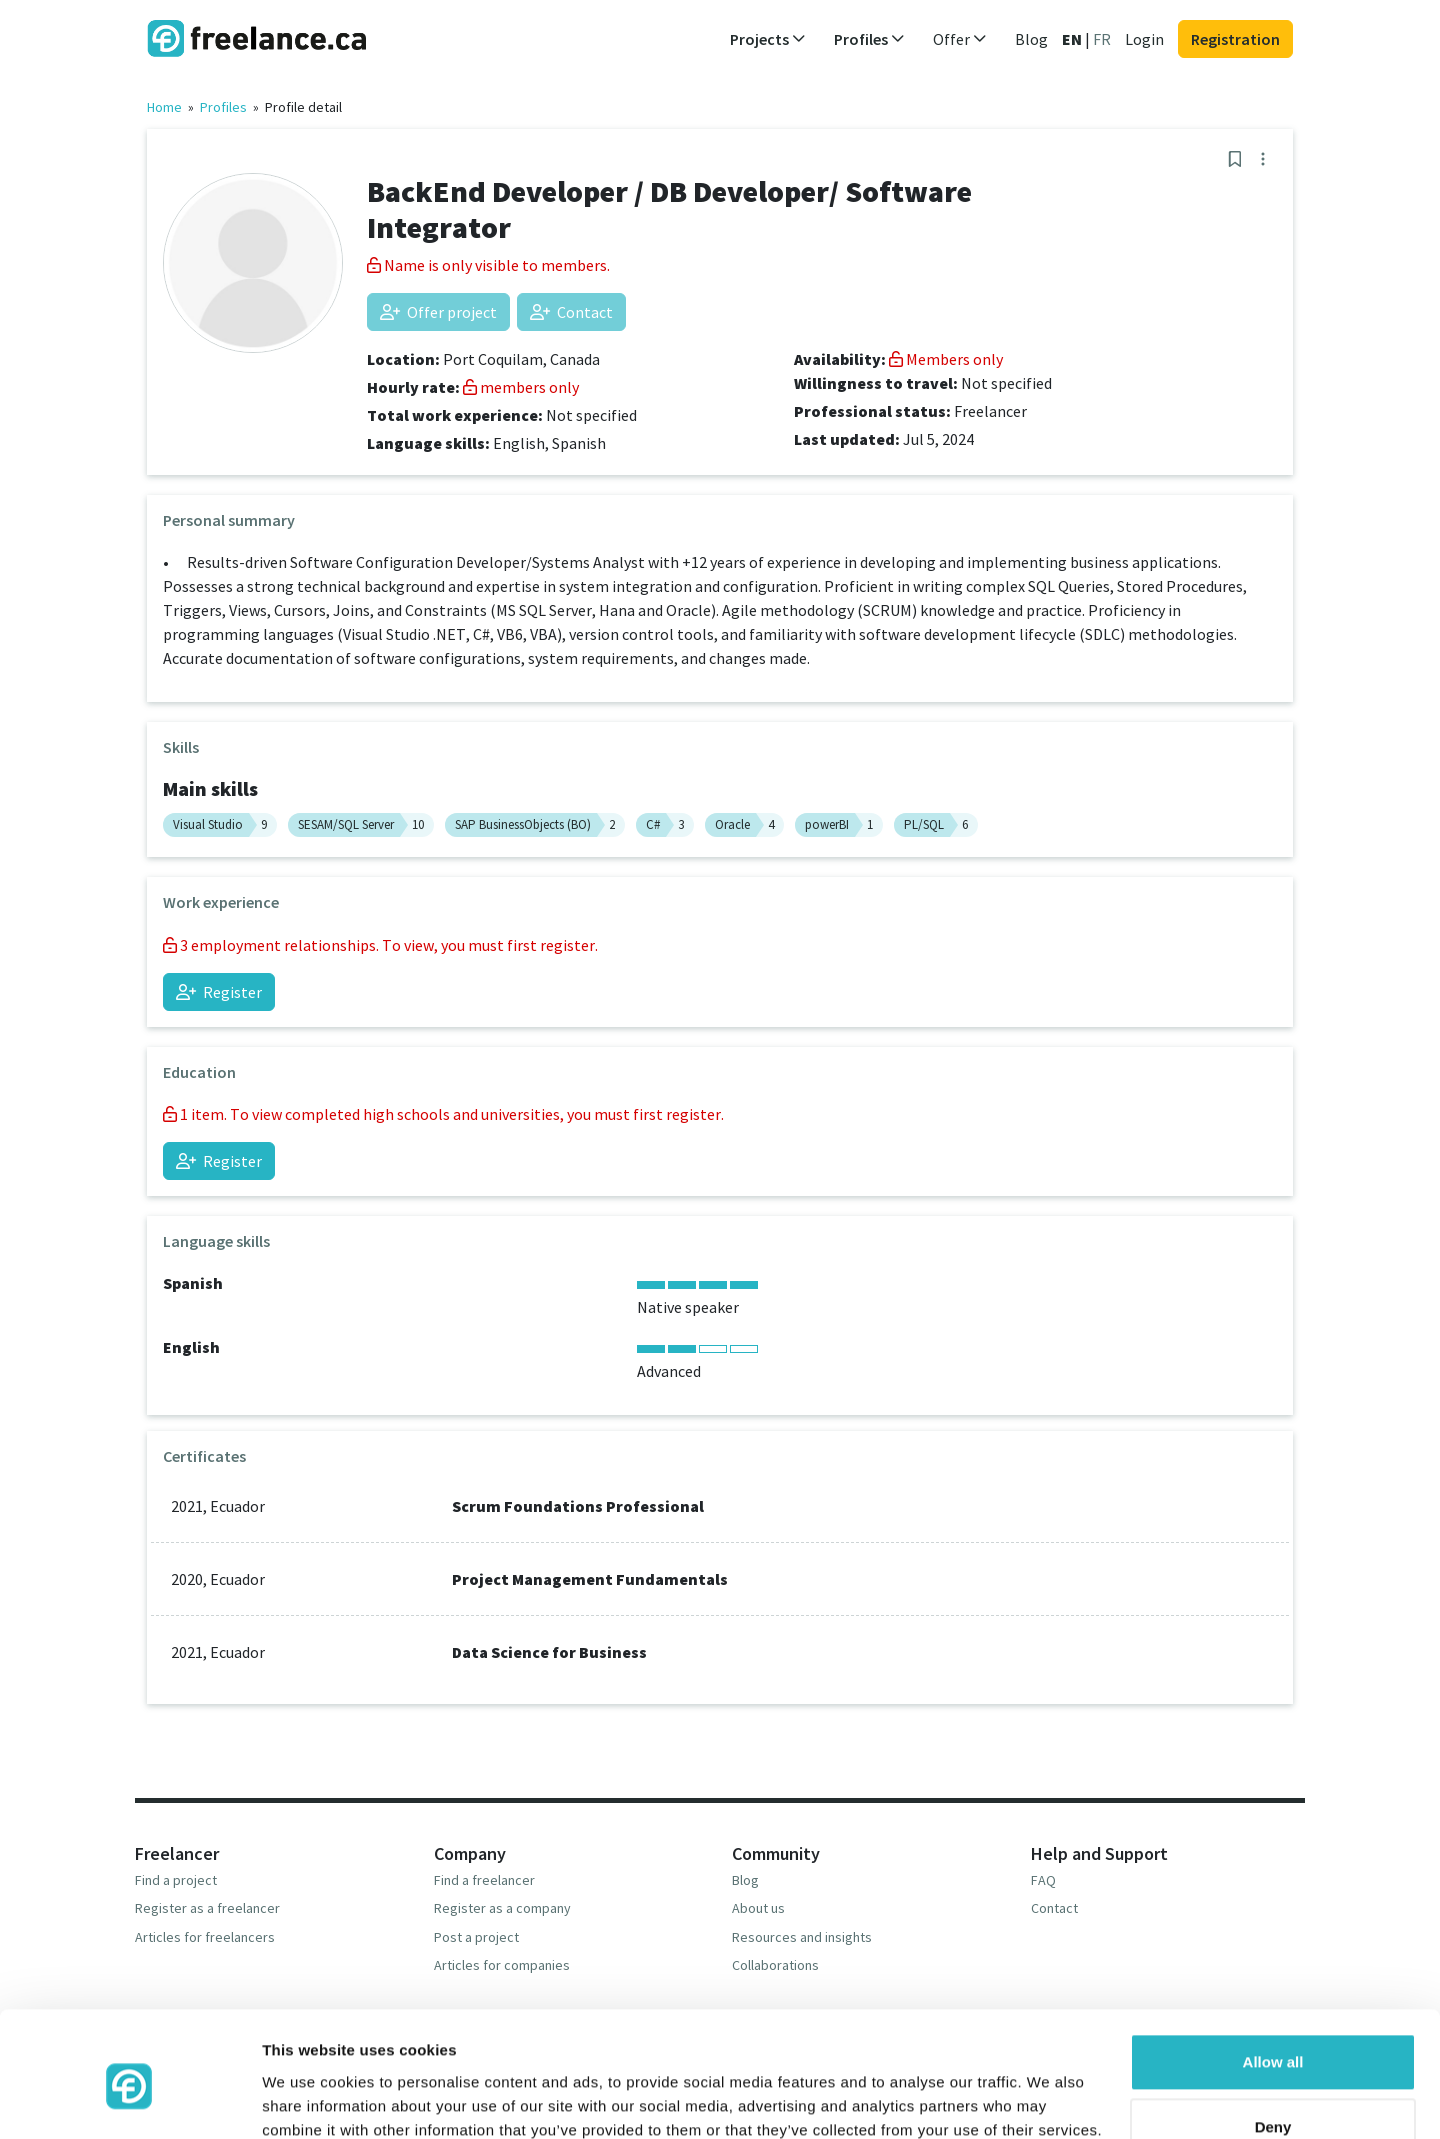  Describe the element at coordinates (164, 107) in the screenshot. I see `Home` at that location.